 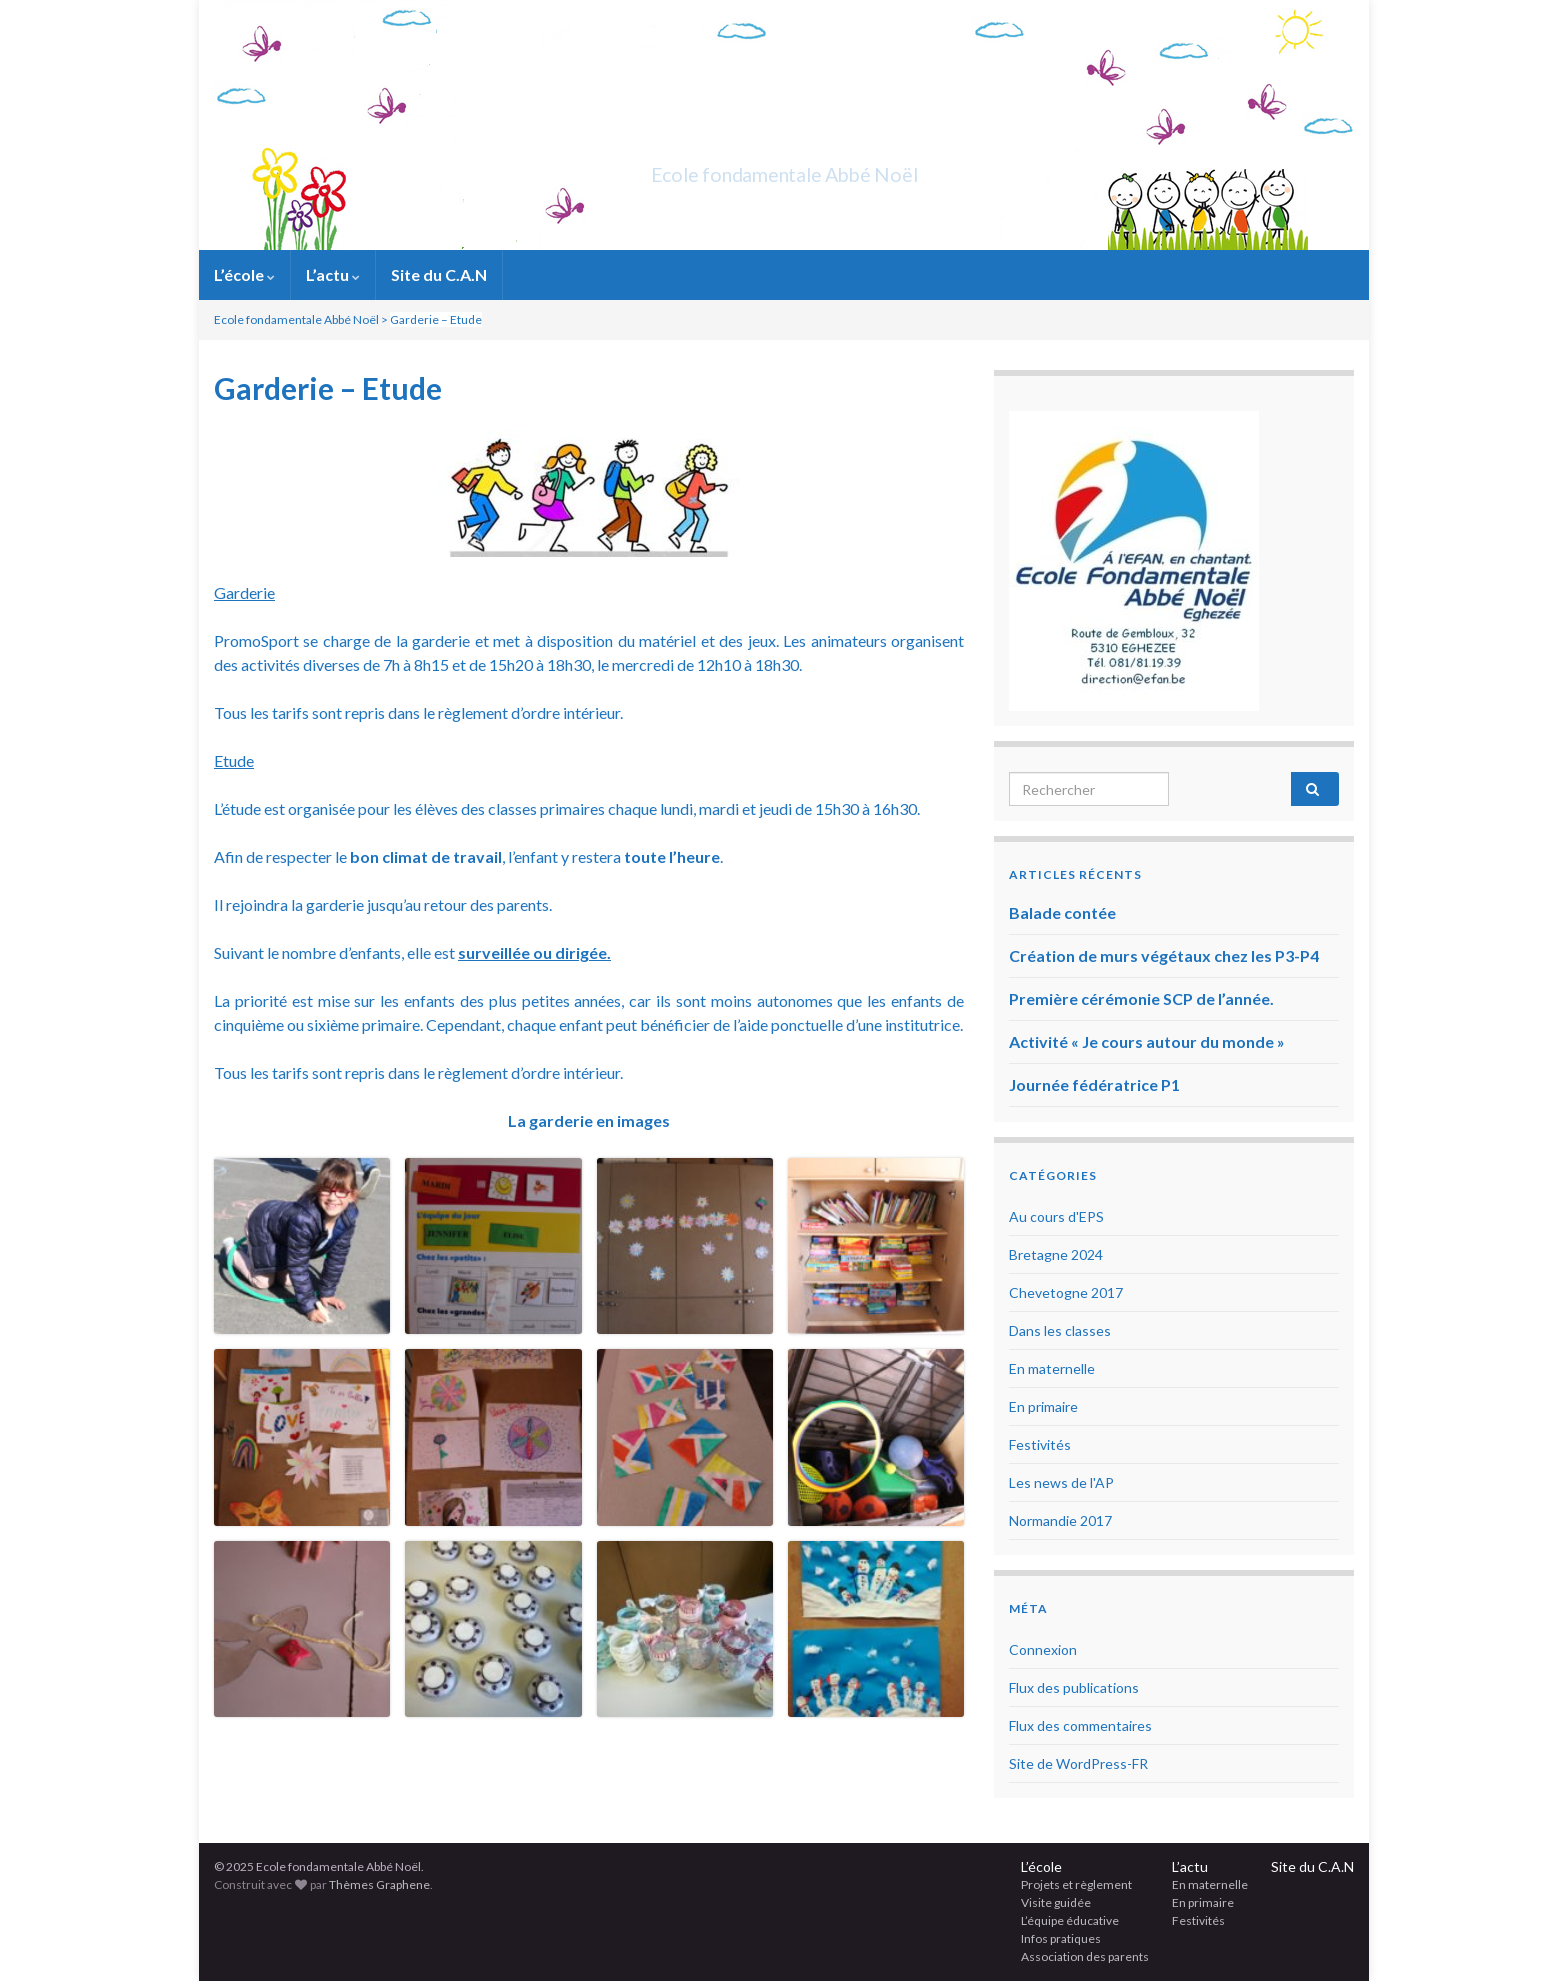 I want to click on Visite guidée, so click(x=1056, y=1902).